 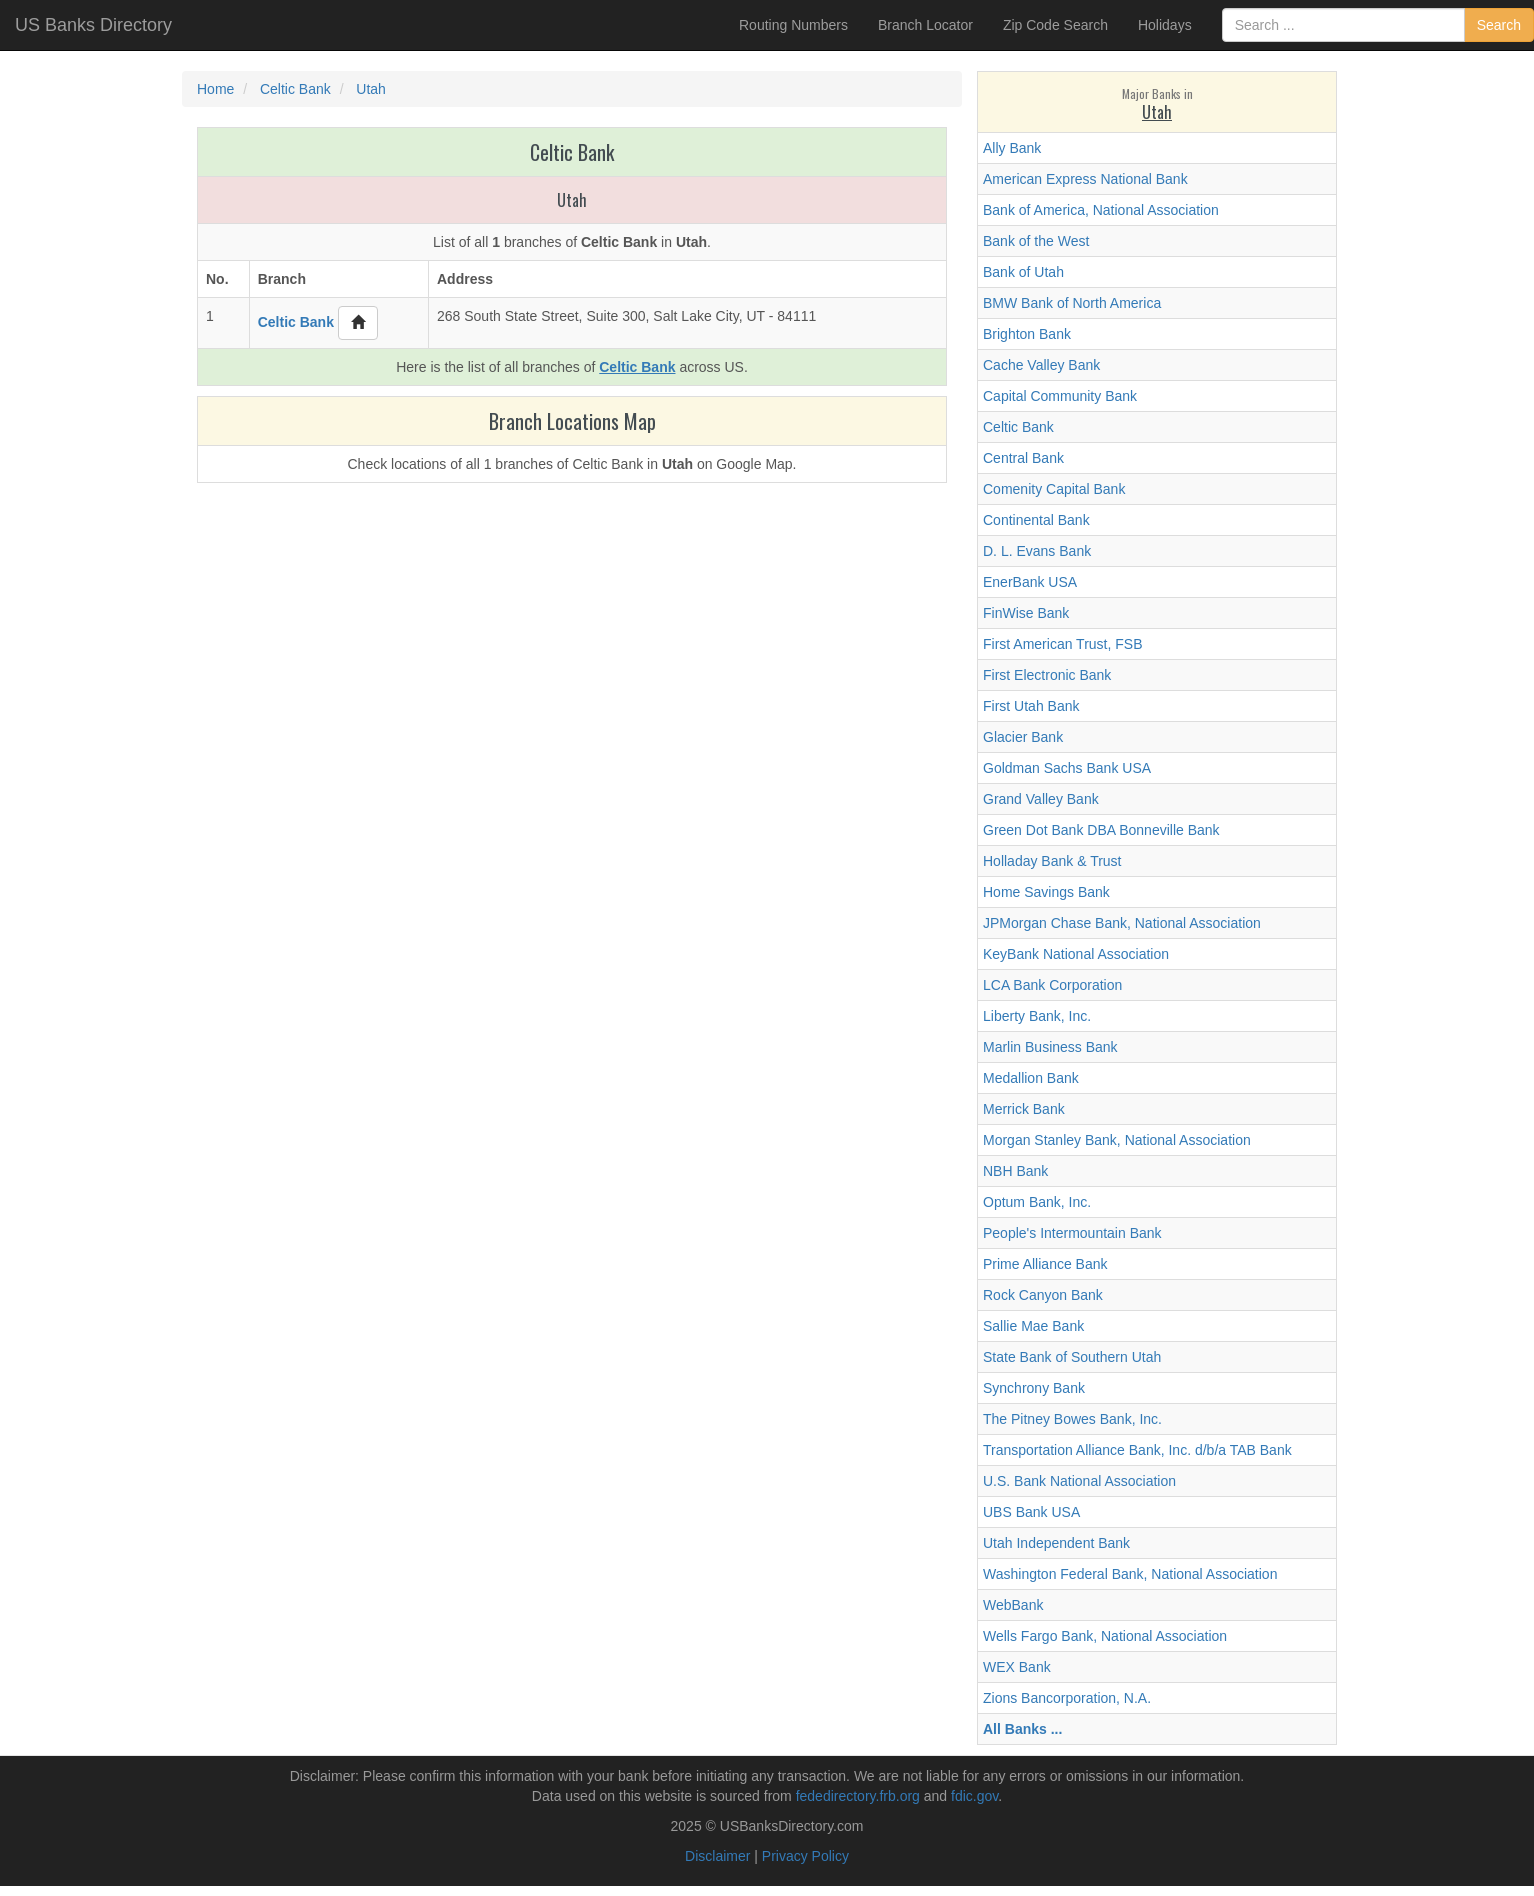 I want to click on Morgan Stanley Bank, National Association, so click(x=1117, y=1140).